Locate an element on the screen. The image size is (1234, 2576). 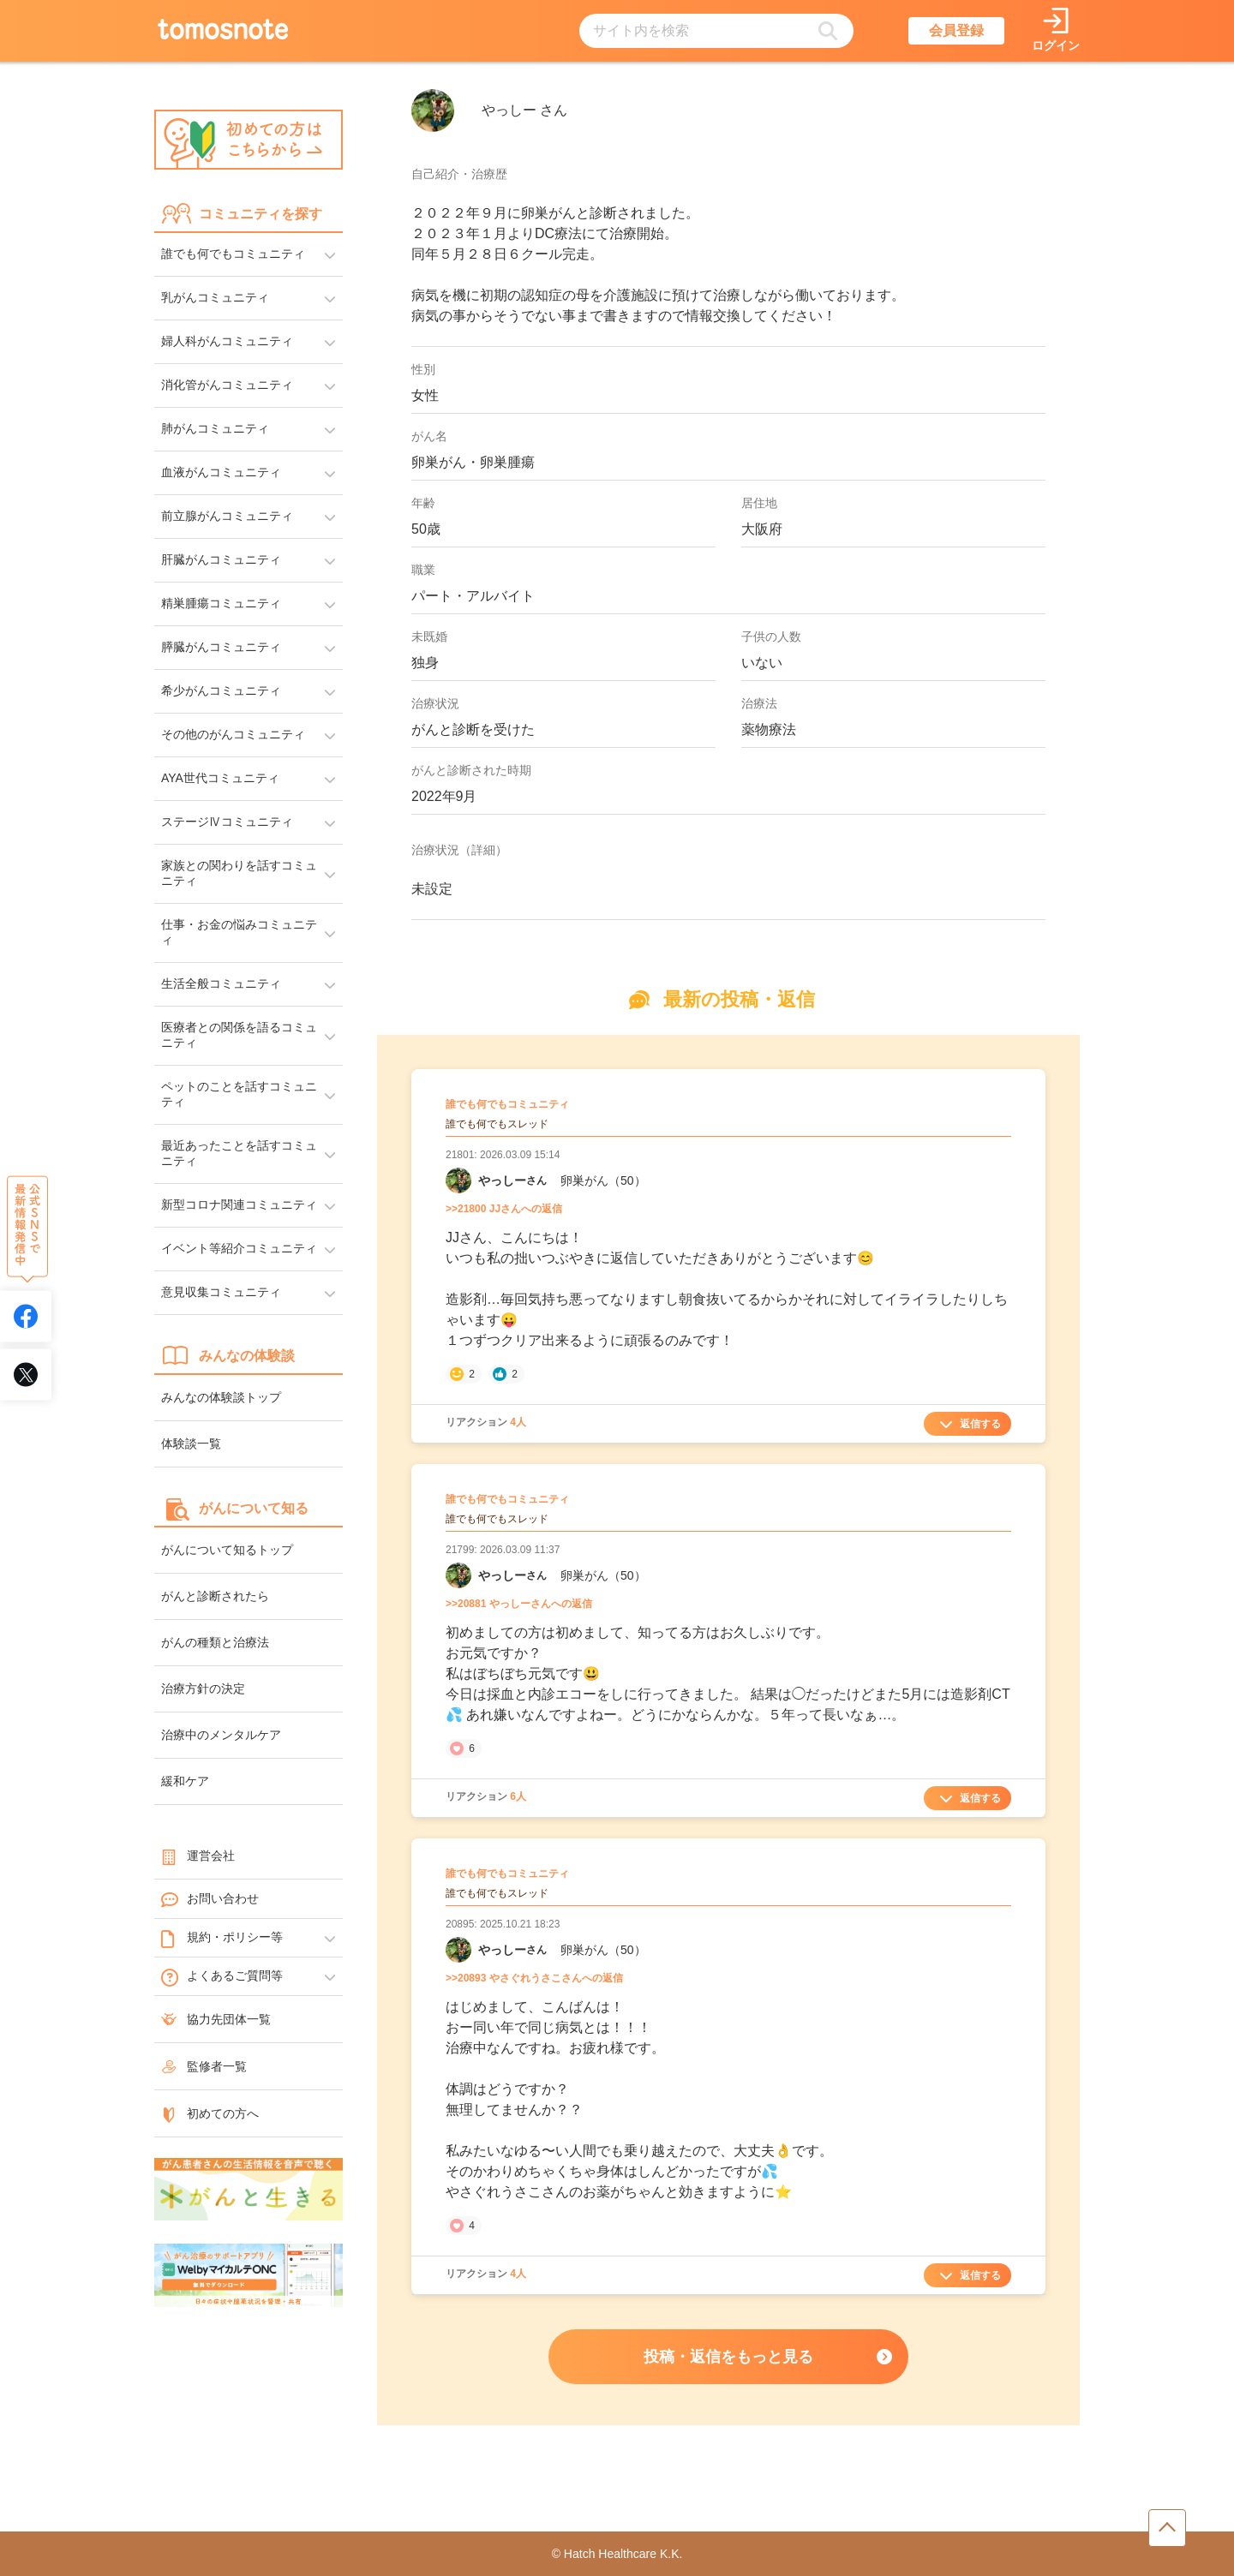
ペットのことを話すコミュニティ is located at coordinates (239, 1094).